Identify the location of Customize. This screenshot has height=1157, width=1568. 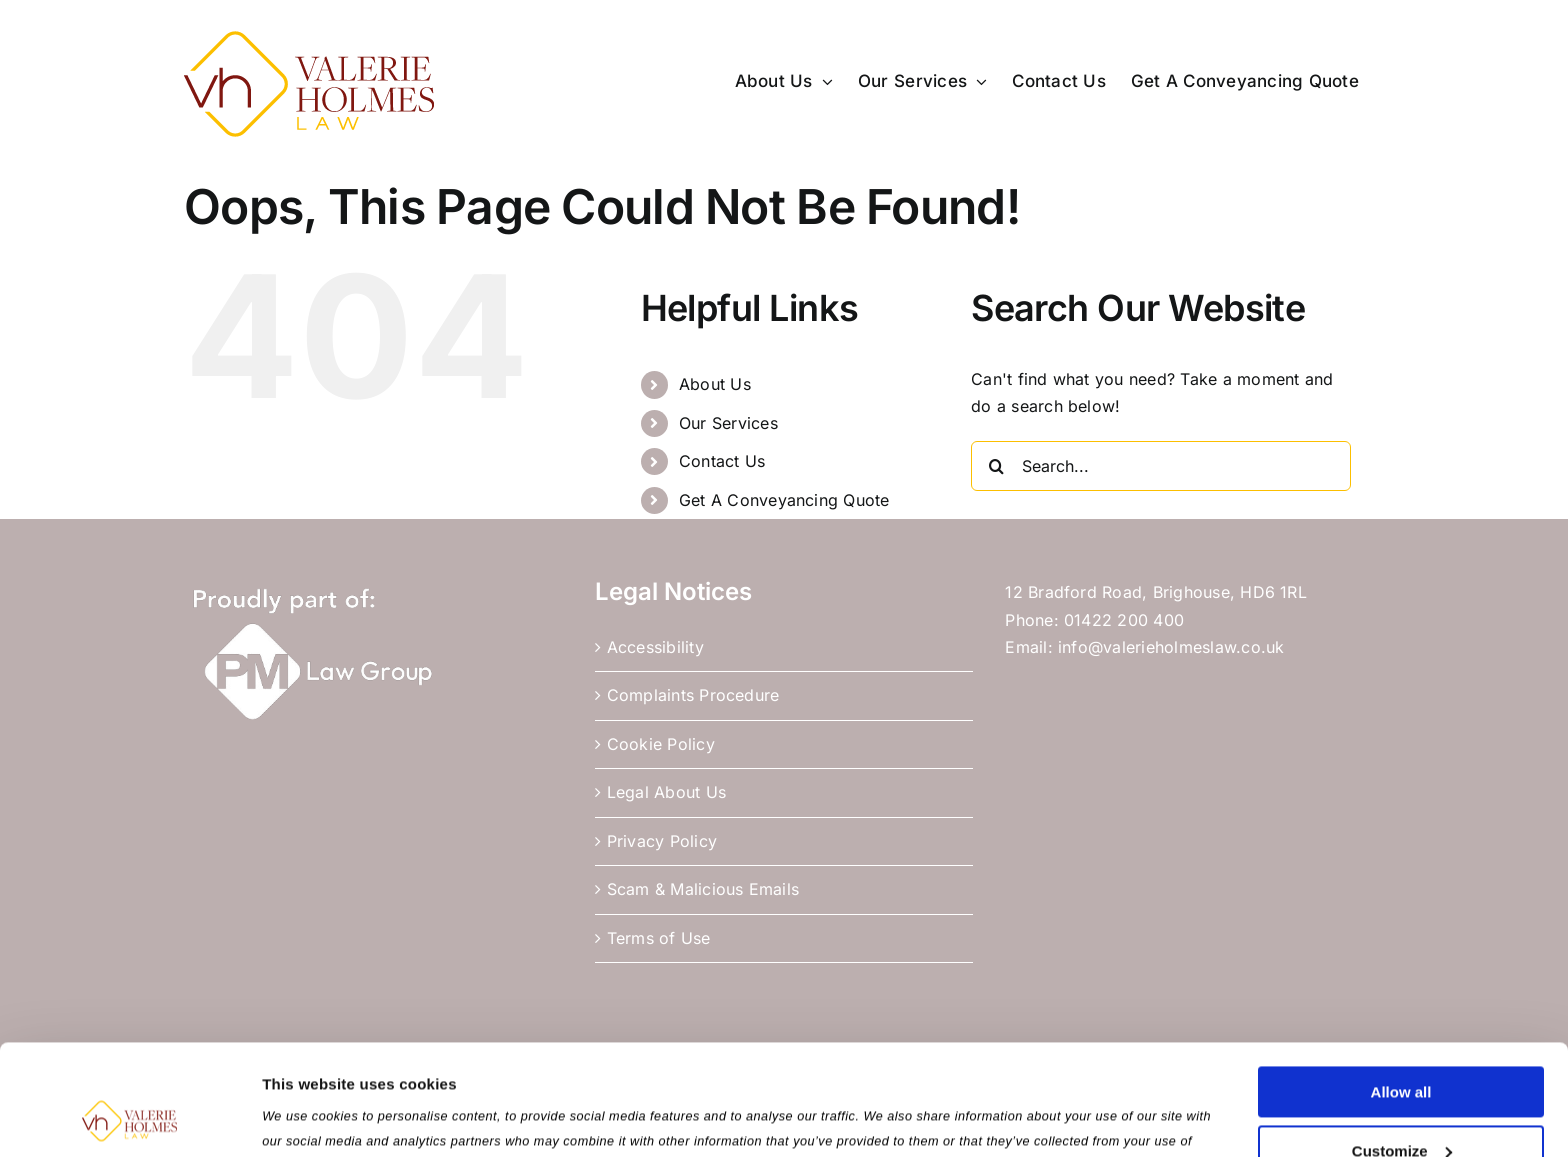
(1402, 1046).